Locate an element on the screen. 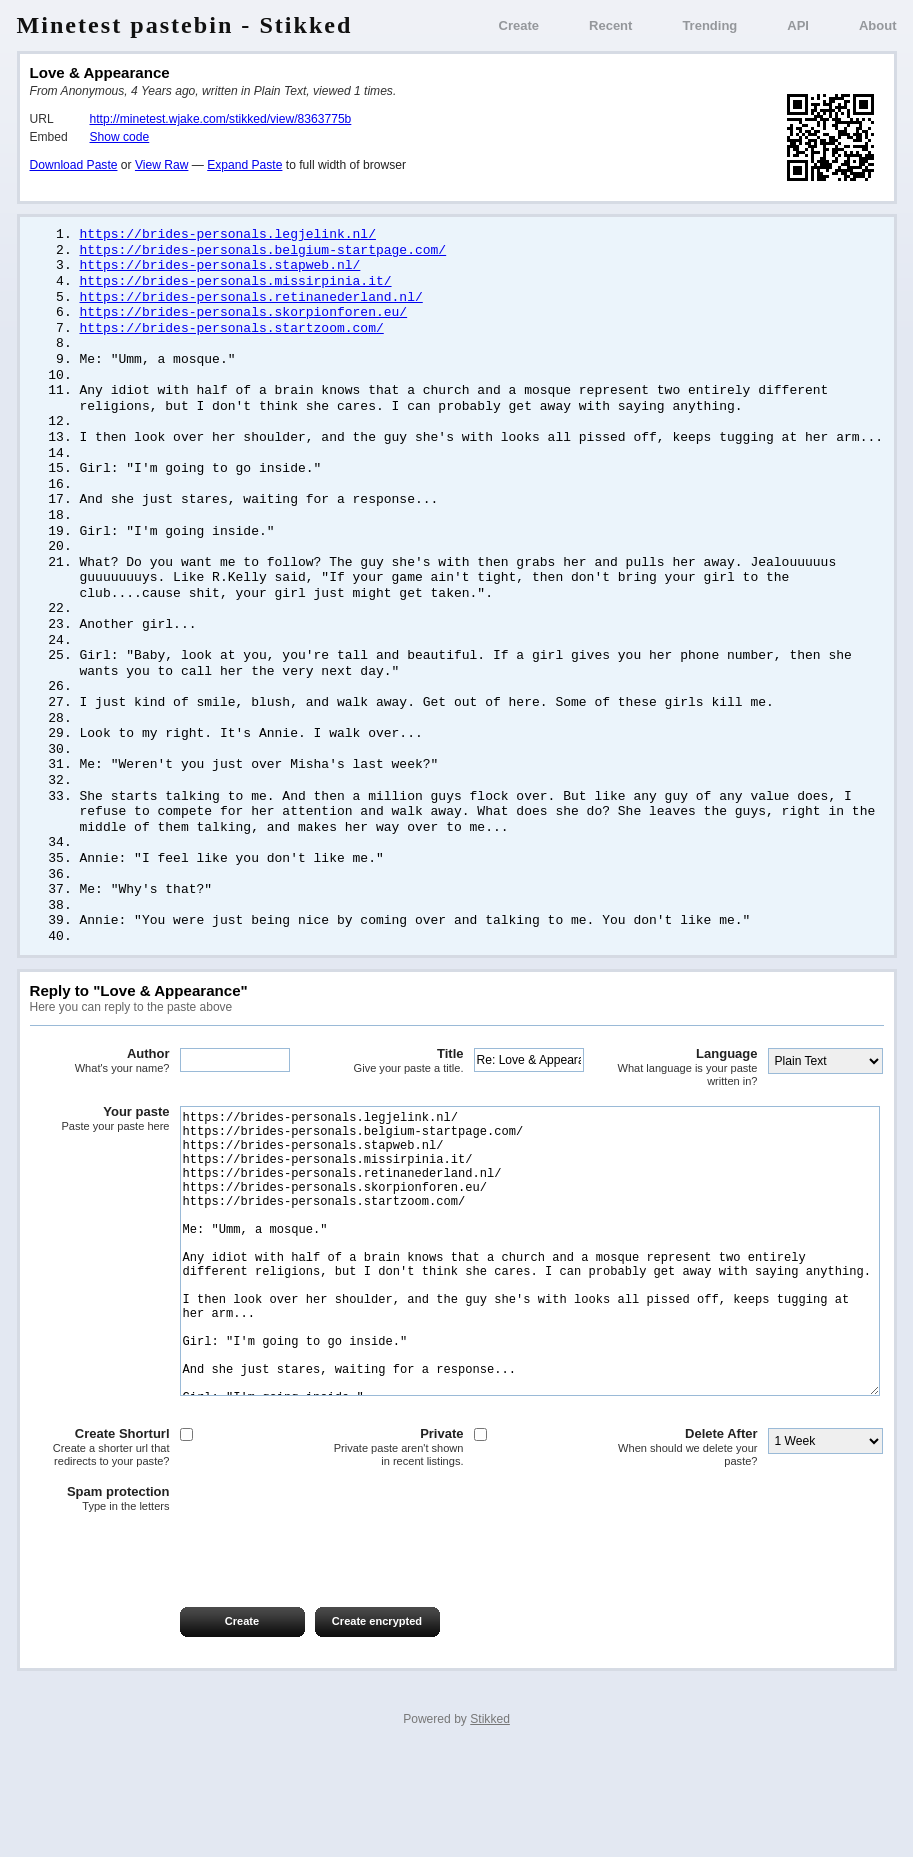  https://brides-personals.retinanederland.nl/ is located at coordinates (251, 302).